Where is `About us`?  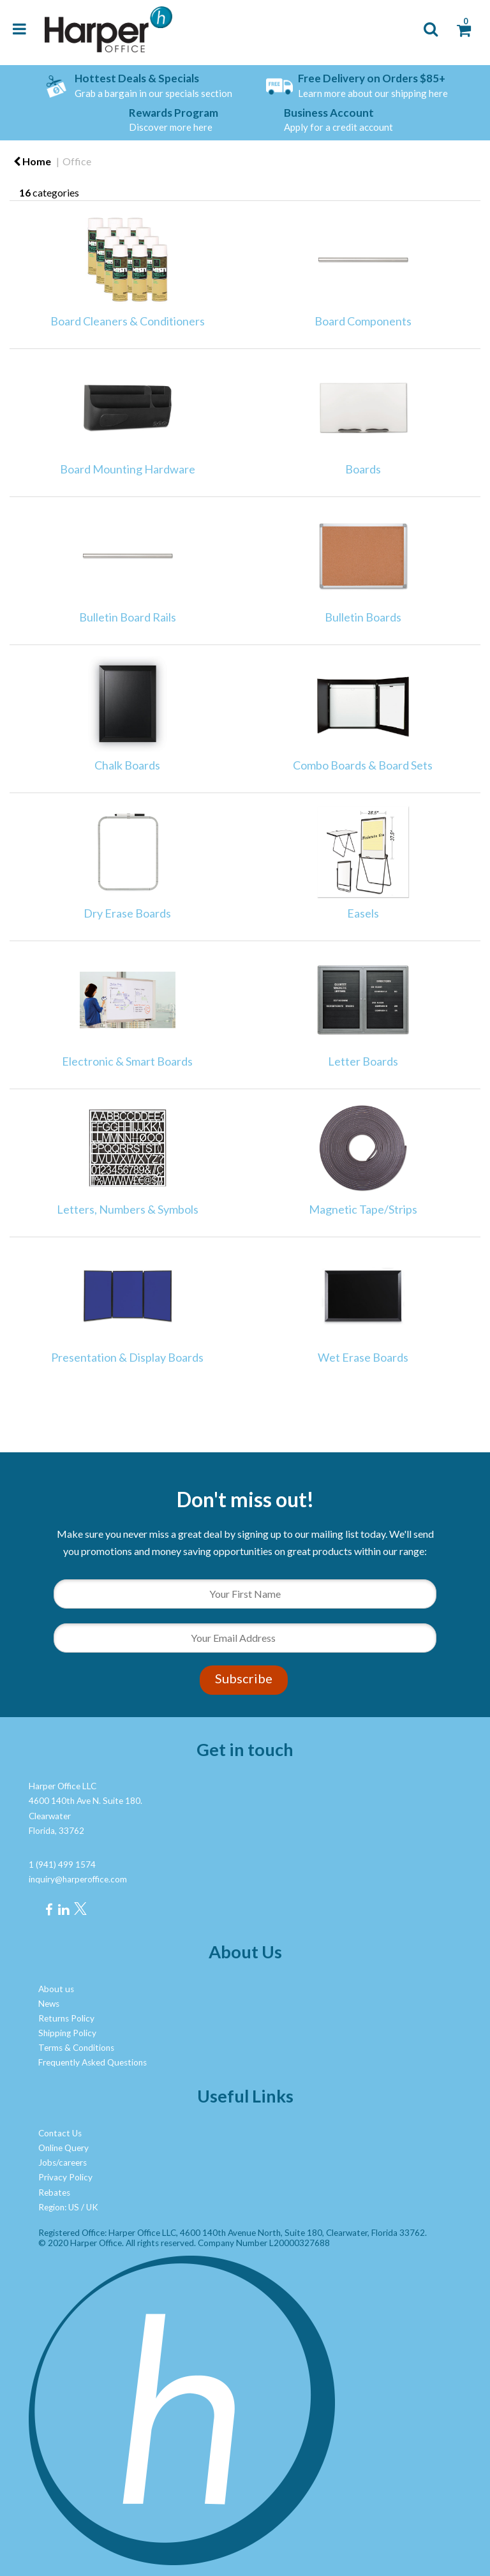 About us is located at coordinates (56, 1989).